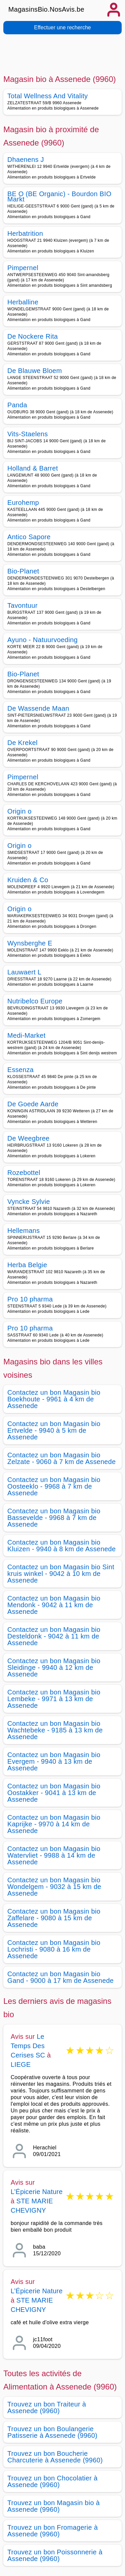 The image size is (125, 2576). I want to click on Contactez un bon Magasin bio Zelzate - 9060 à 7 km de Assenede, so click(61, 1458).